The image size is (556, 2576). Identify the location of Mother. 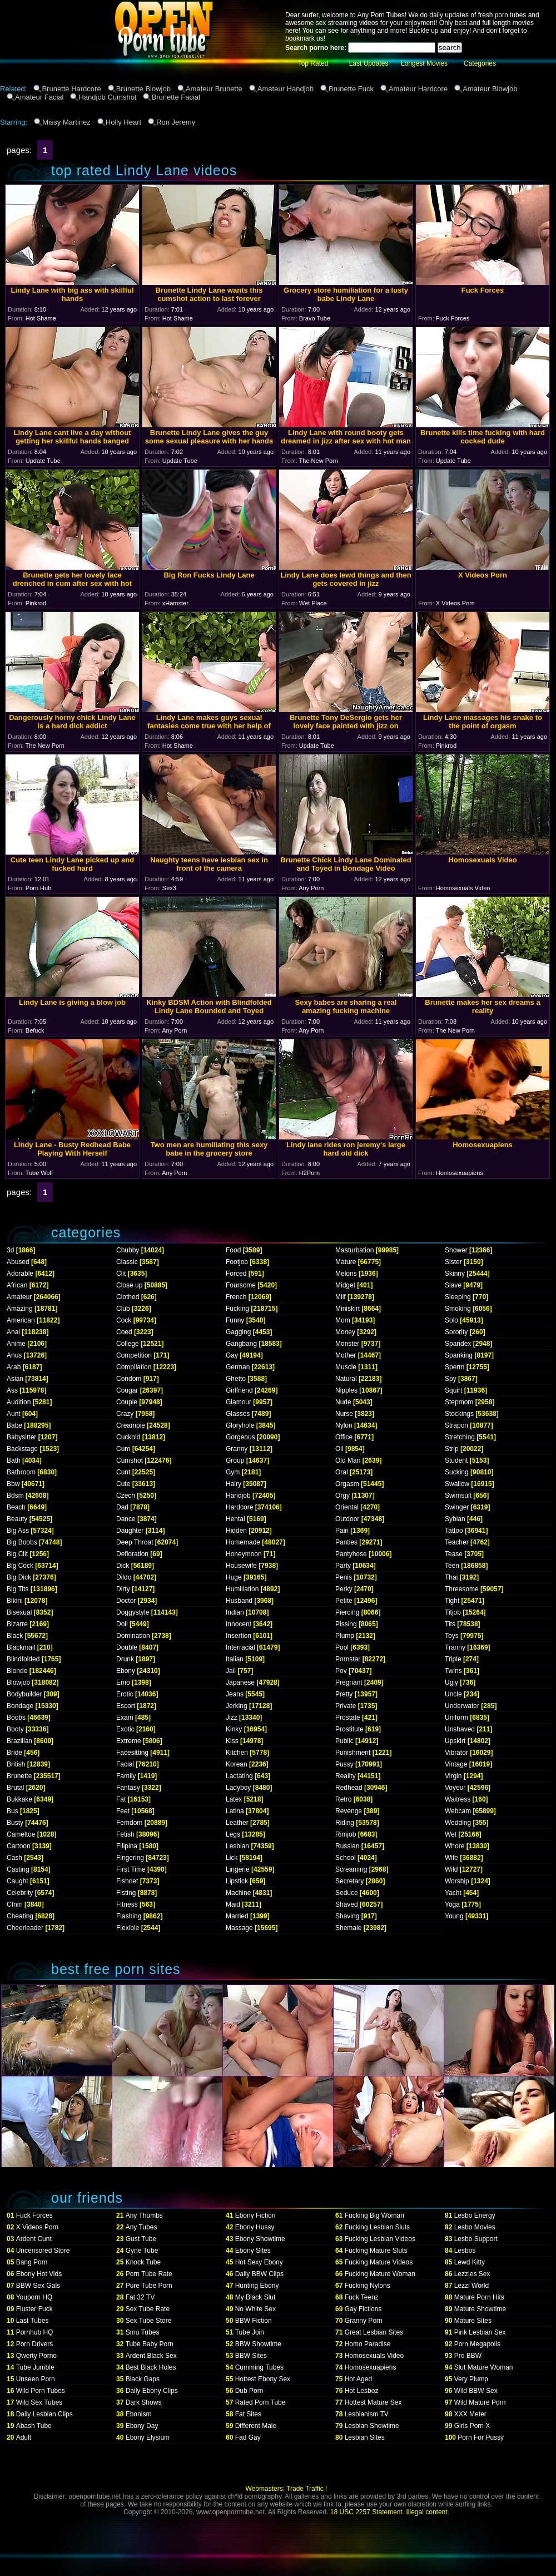
(345, 1355).